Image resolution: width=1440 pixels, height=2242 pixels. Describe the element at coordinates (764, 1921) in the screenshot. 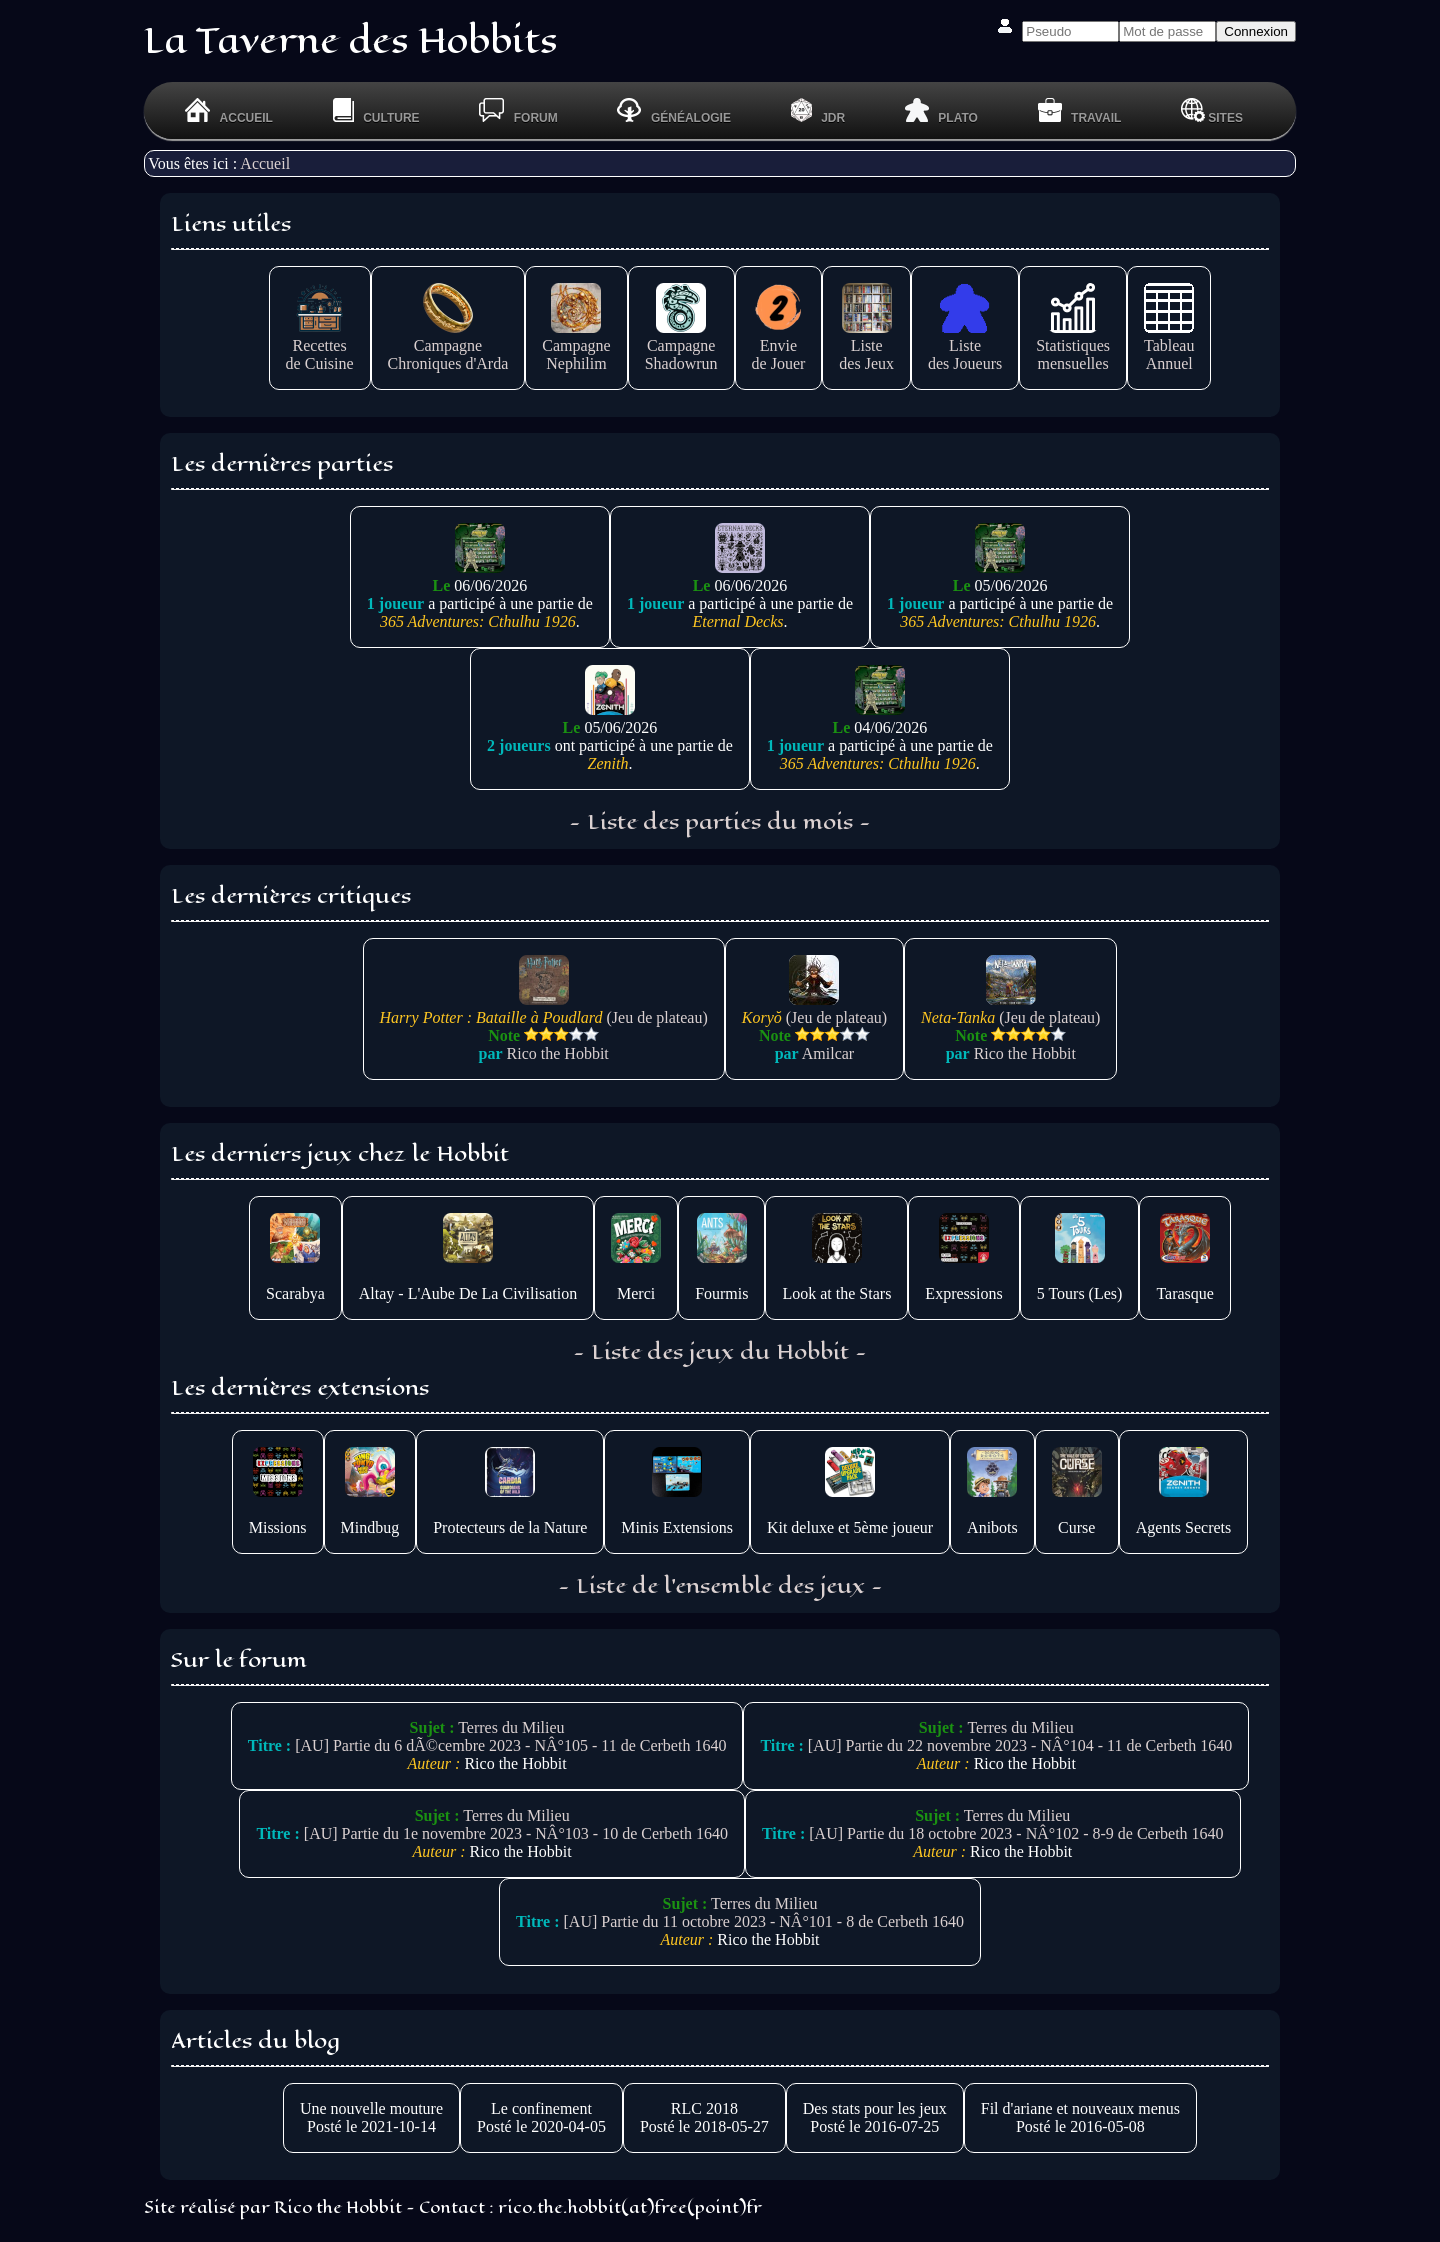

I see `[AU] Partie du 11 octobre 2023 - NÂ°101 - 8 de Cerbeth 1640` at that location.